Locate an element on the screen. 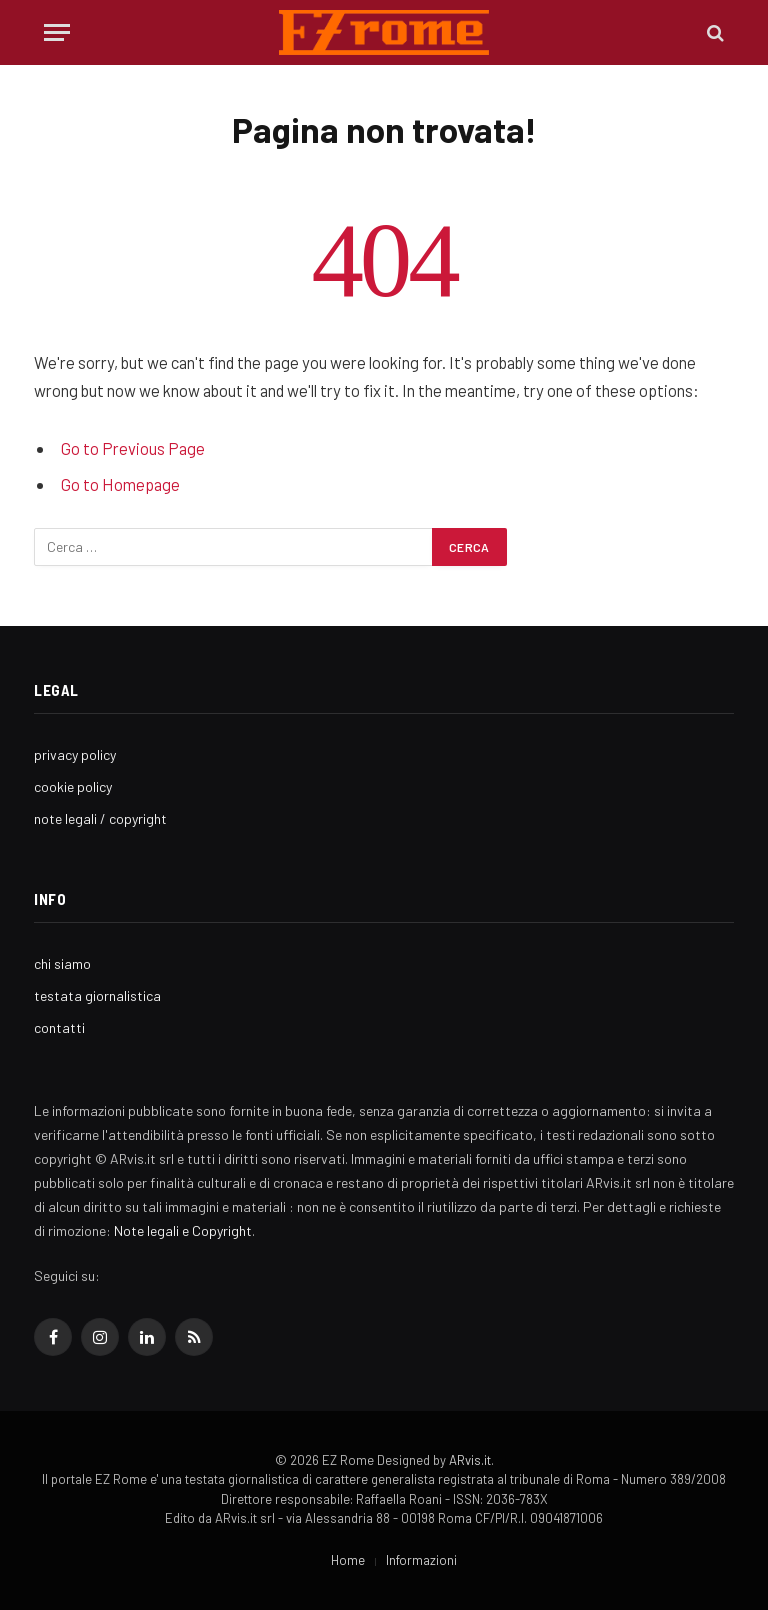 This screenshot has width=768, height=1610. cookie policy is located at coordinates (73, 786).